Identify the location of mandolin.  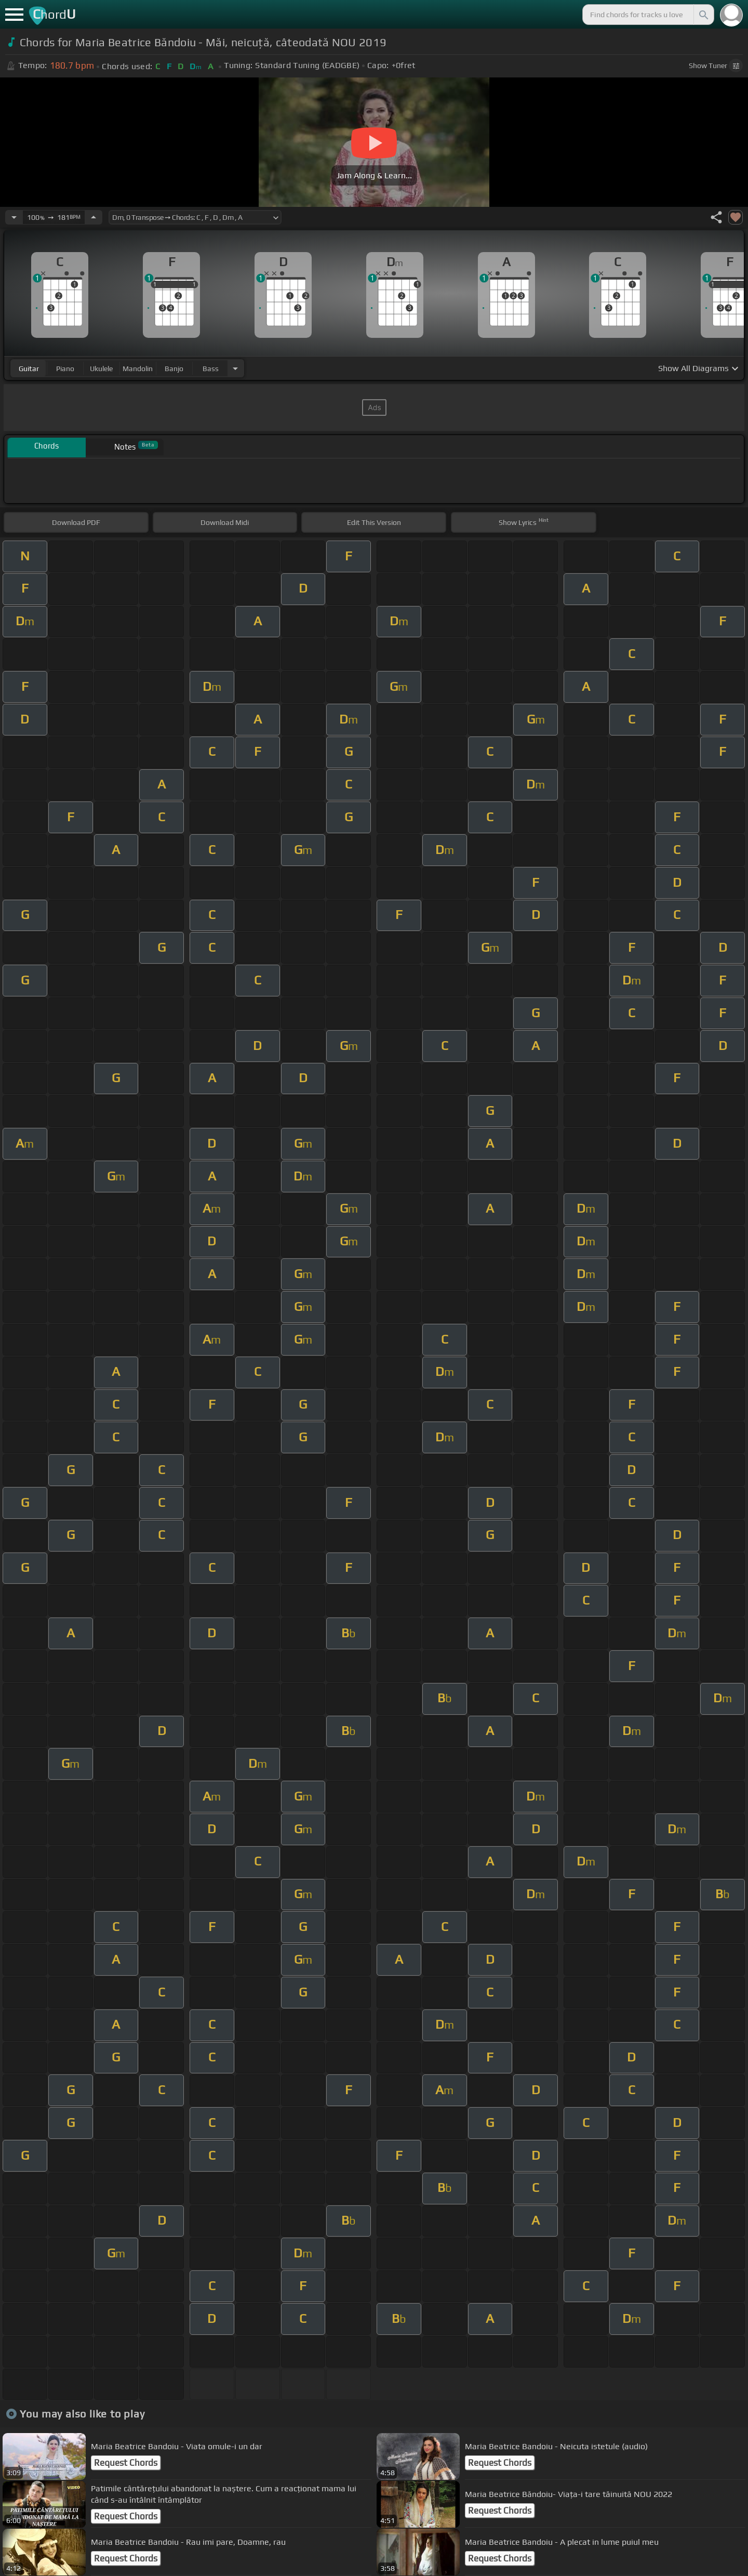
(138, 368).